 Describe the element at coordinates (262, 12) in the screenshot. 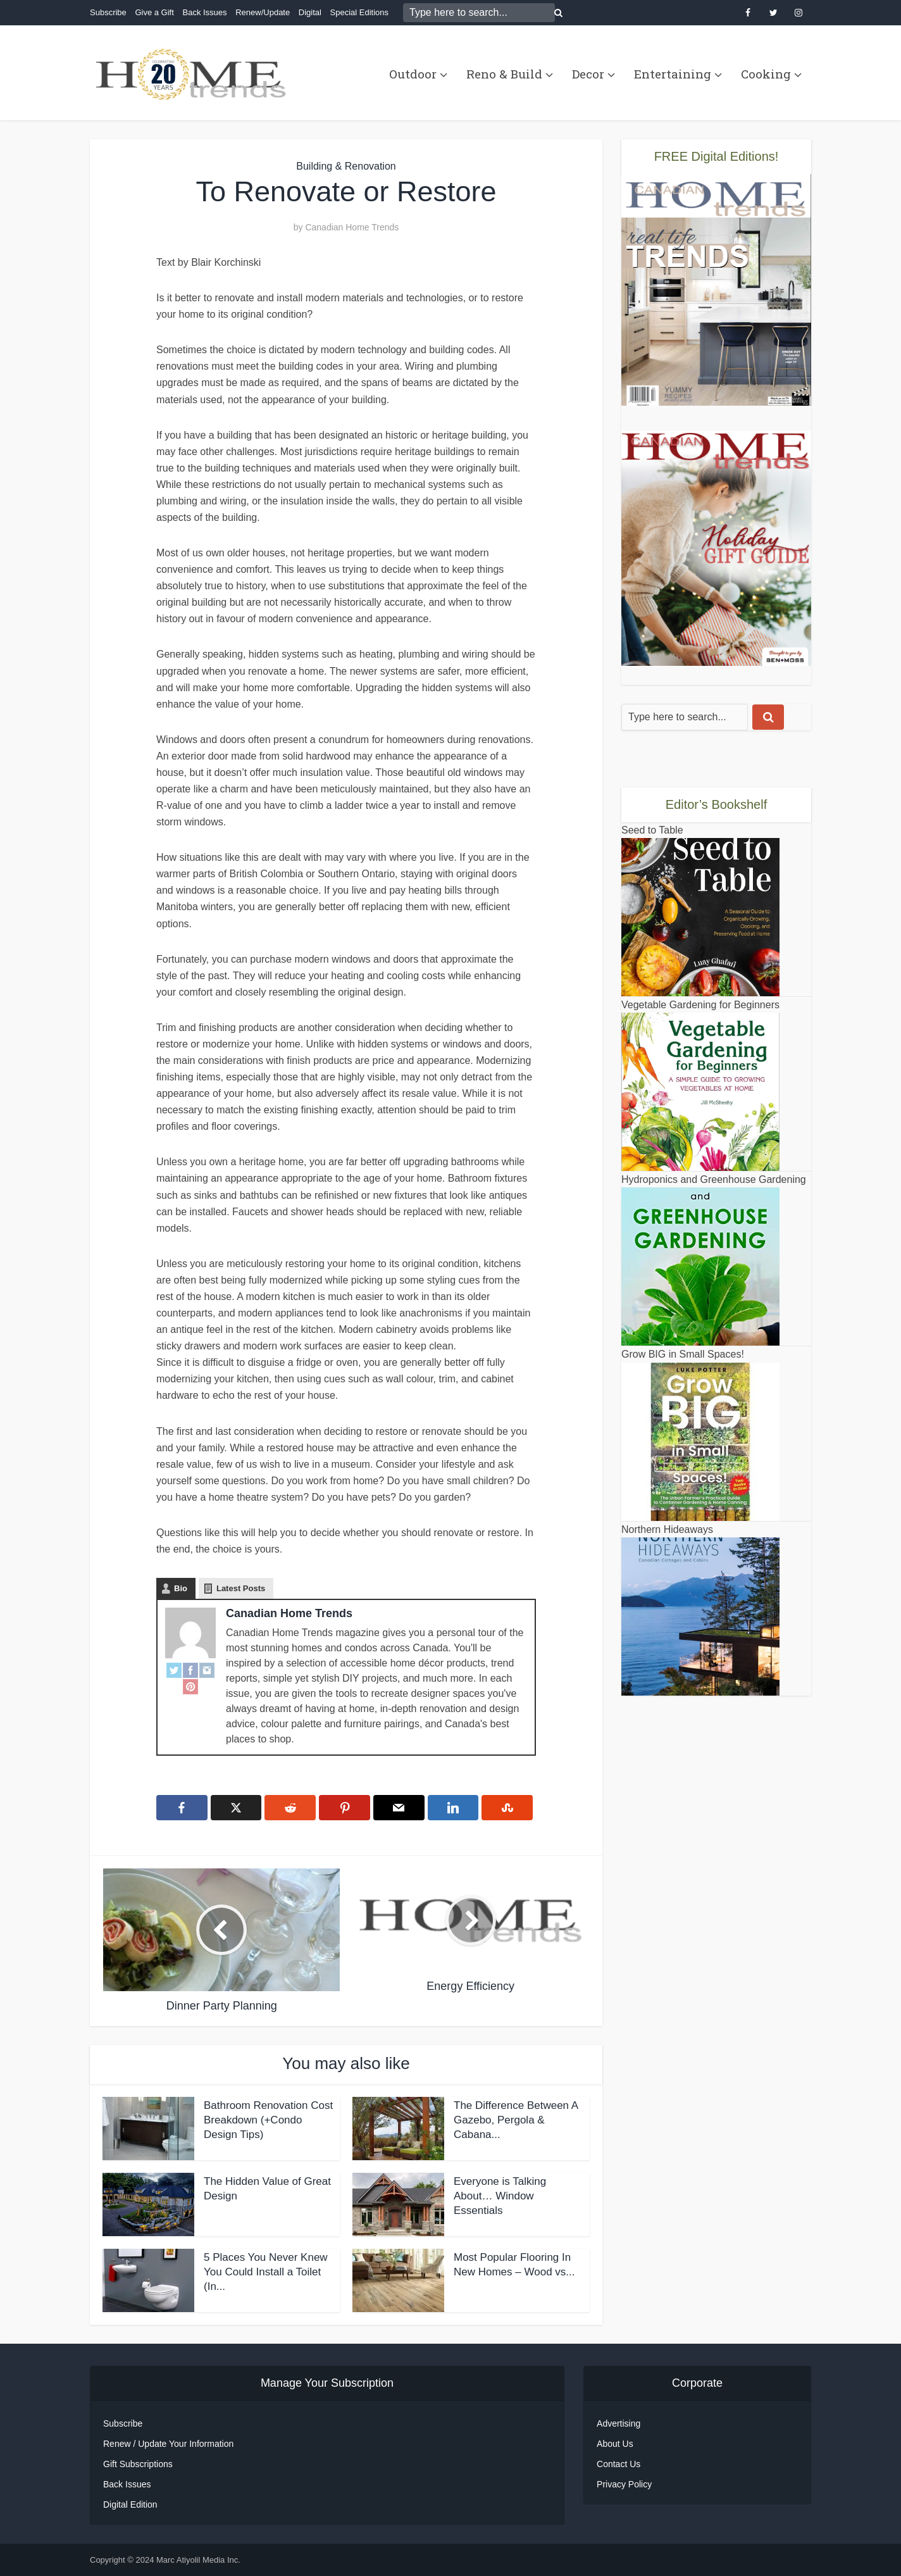

I see `Renew/Update` at that location.